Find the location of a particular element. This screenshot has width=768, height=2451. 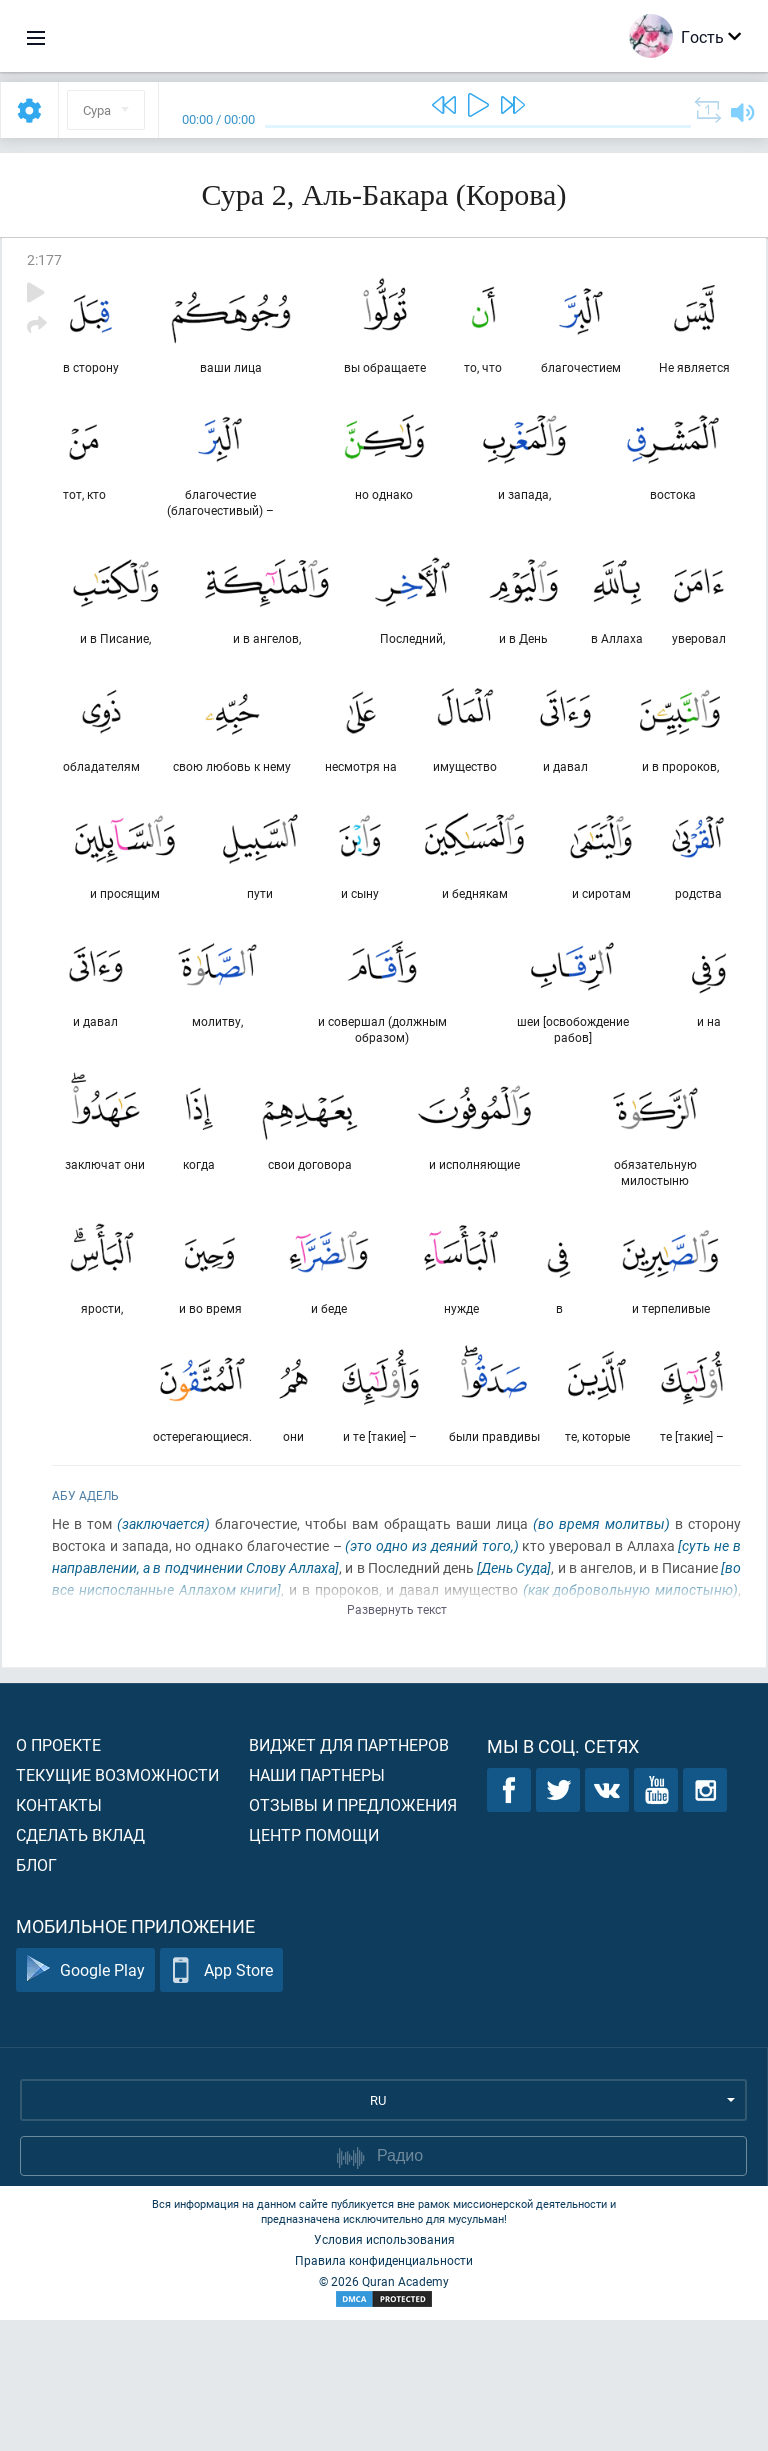

App Store is located at coordinates (221, 2101).